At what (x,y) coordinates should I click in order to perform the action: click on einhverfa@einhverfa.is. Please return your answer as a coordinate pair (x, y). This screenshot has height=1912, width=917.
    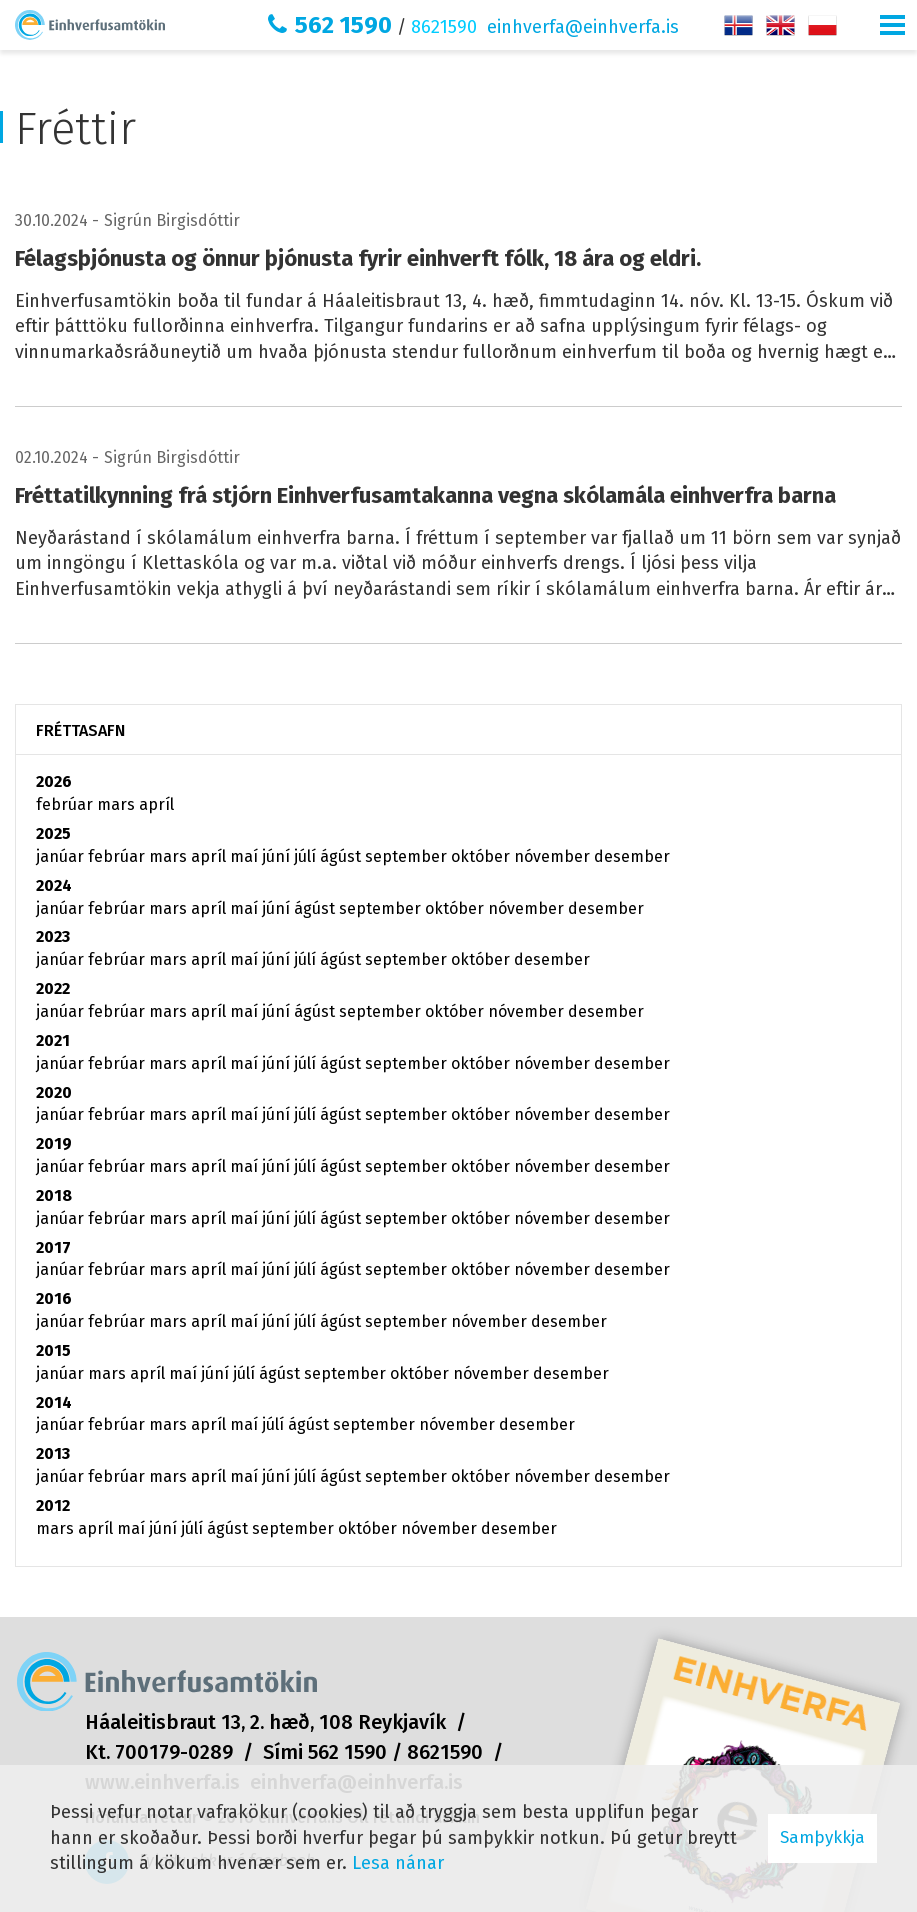
    Looking at the image, I should click on (583, 27).